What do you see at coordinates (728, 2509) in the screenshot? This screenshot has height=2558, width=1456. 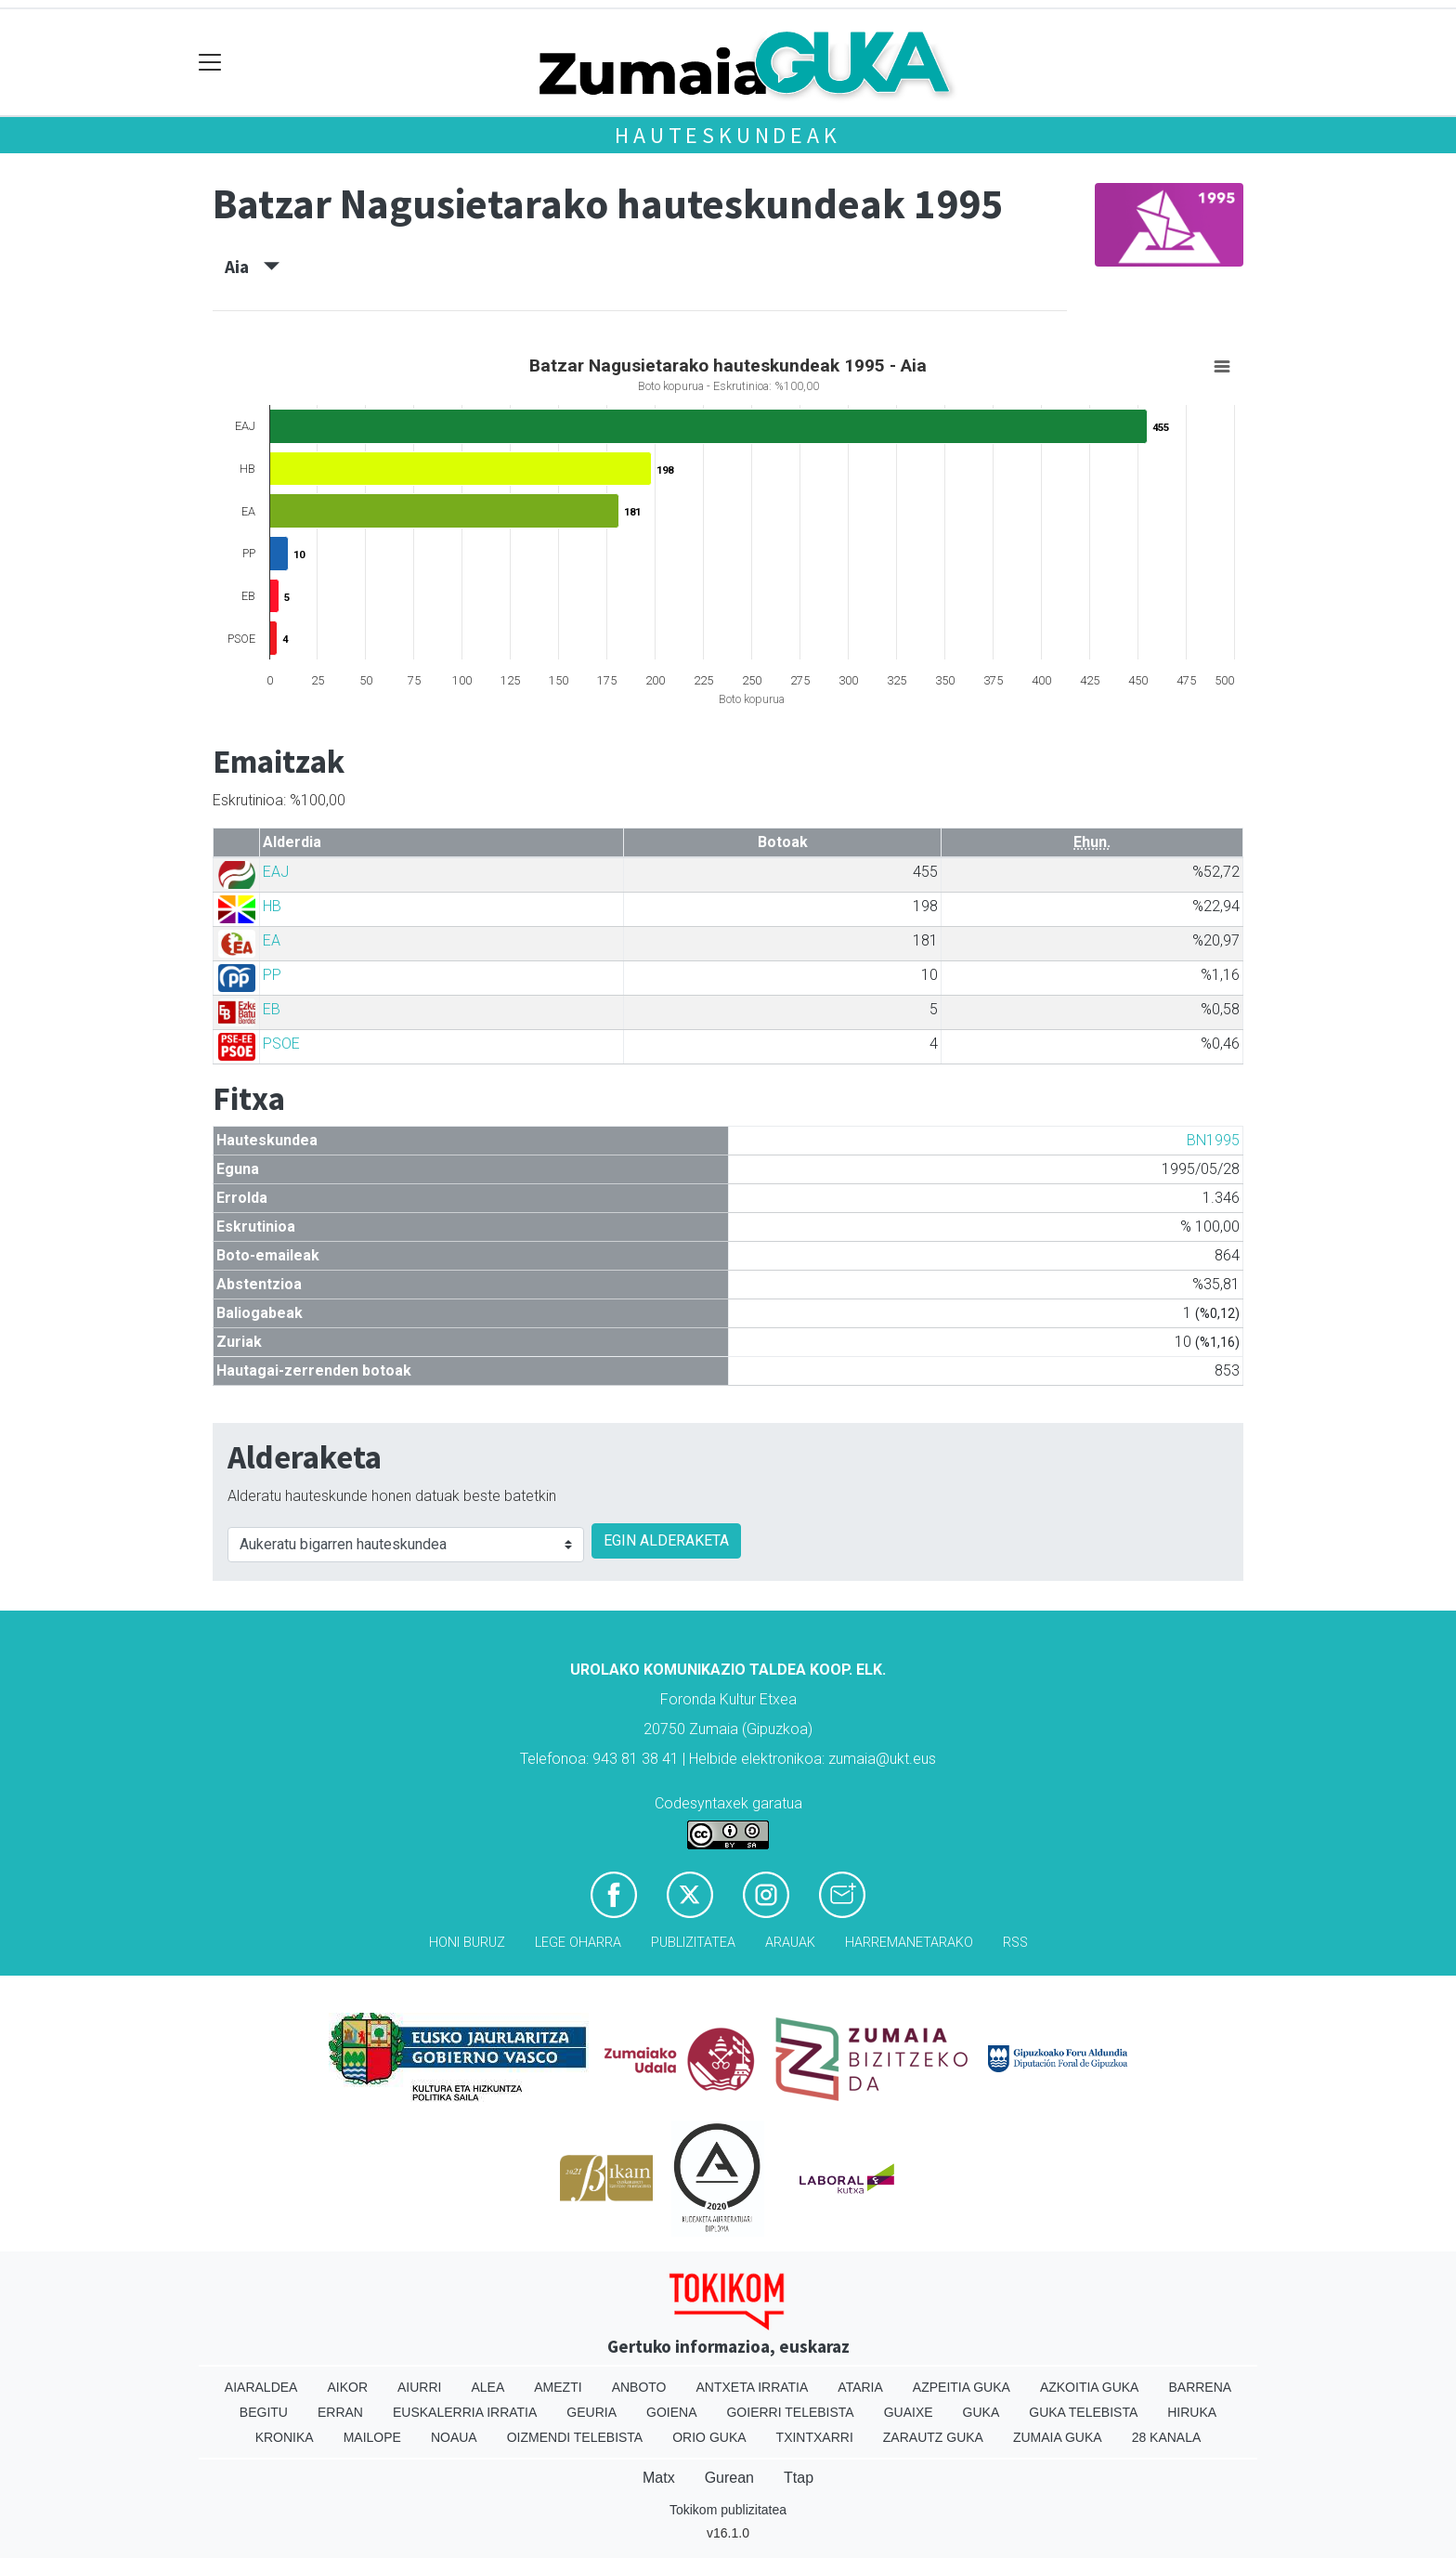 I see `Tokikom publizitatea` at bounding box center [728, 2509].